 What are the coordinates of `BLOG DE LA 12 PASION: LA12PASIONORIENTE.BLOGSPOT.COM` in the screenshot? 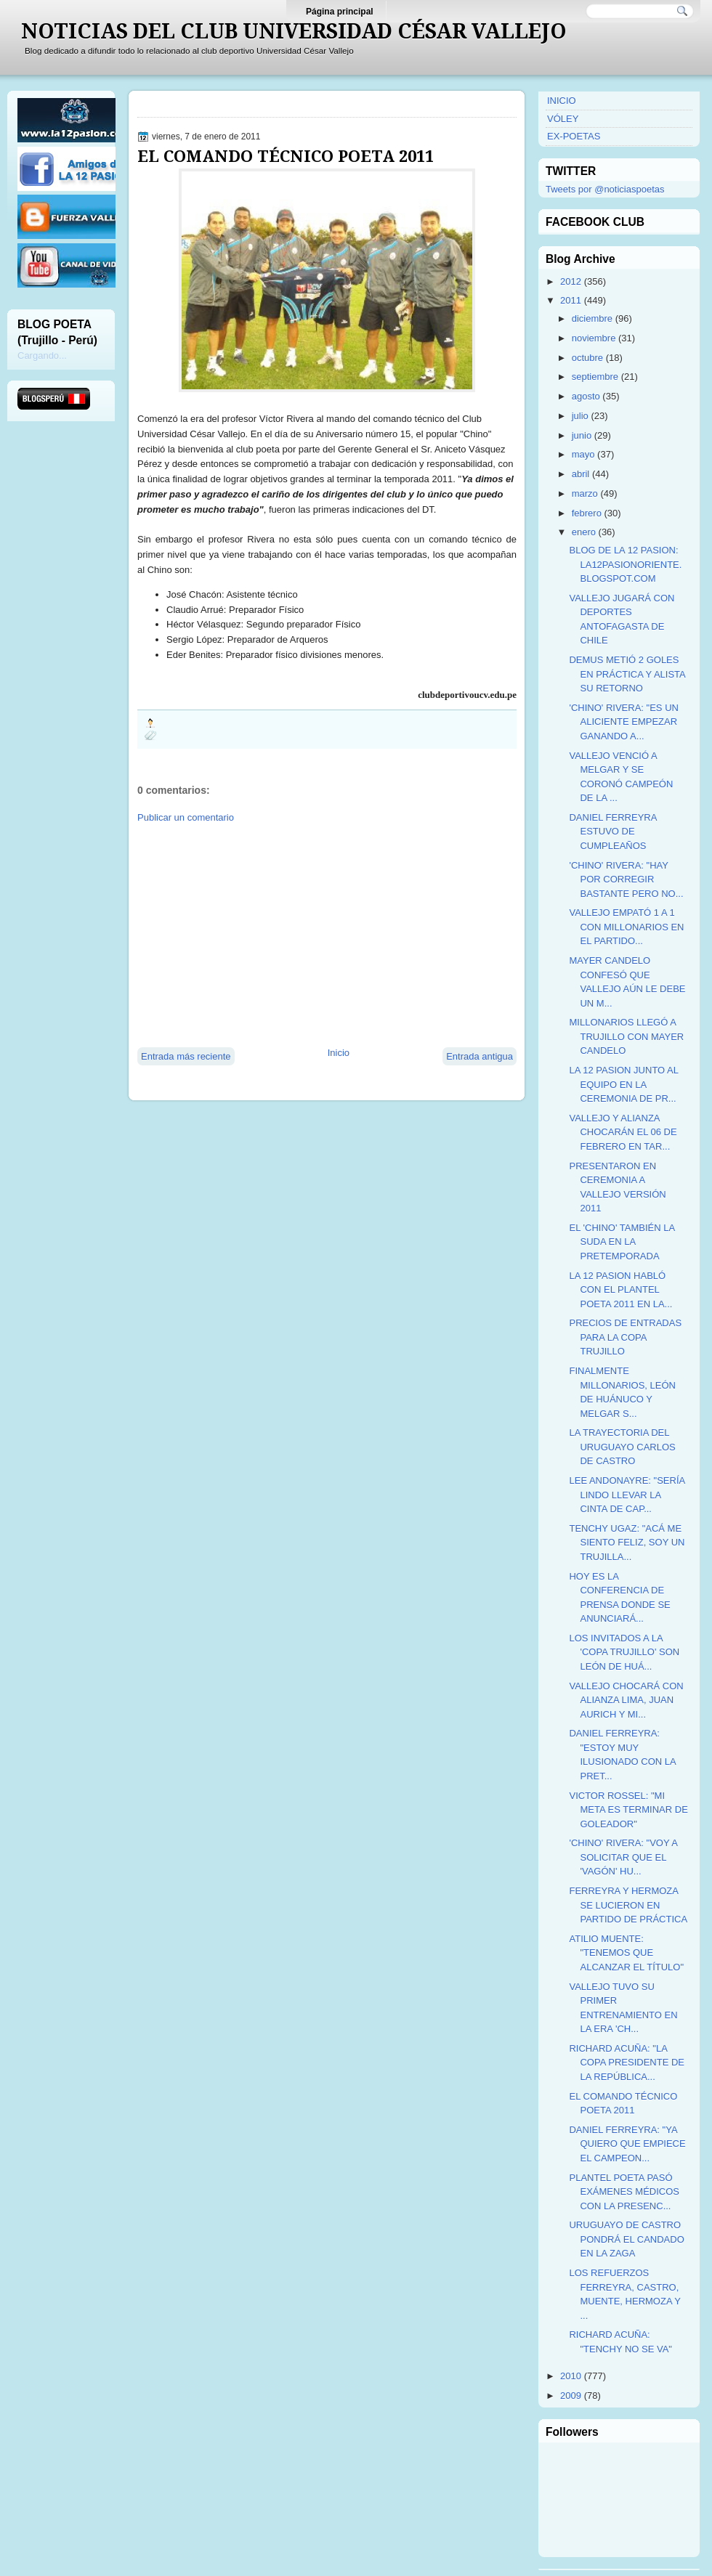 It's located at (625, 564).